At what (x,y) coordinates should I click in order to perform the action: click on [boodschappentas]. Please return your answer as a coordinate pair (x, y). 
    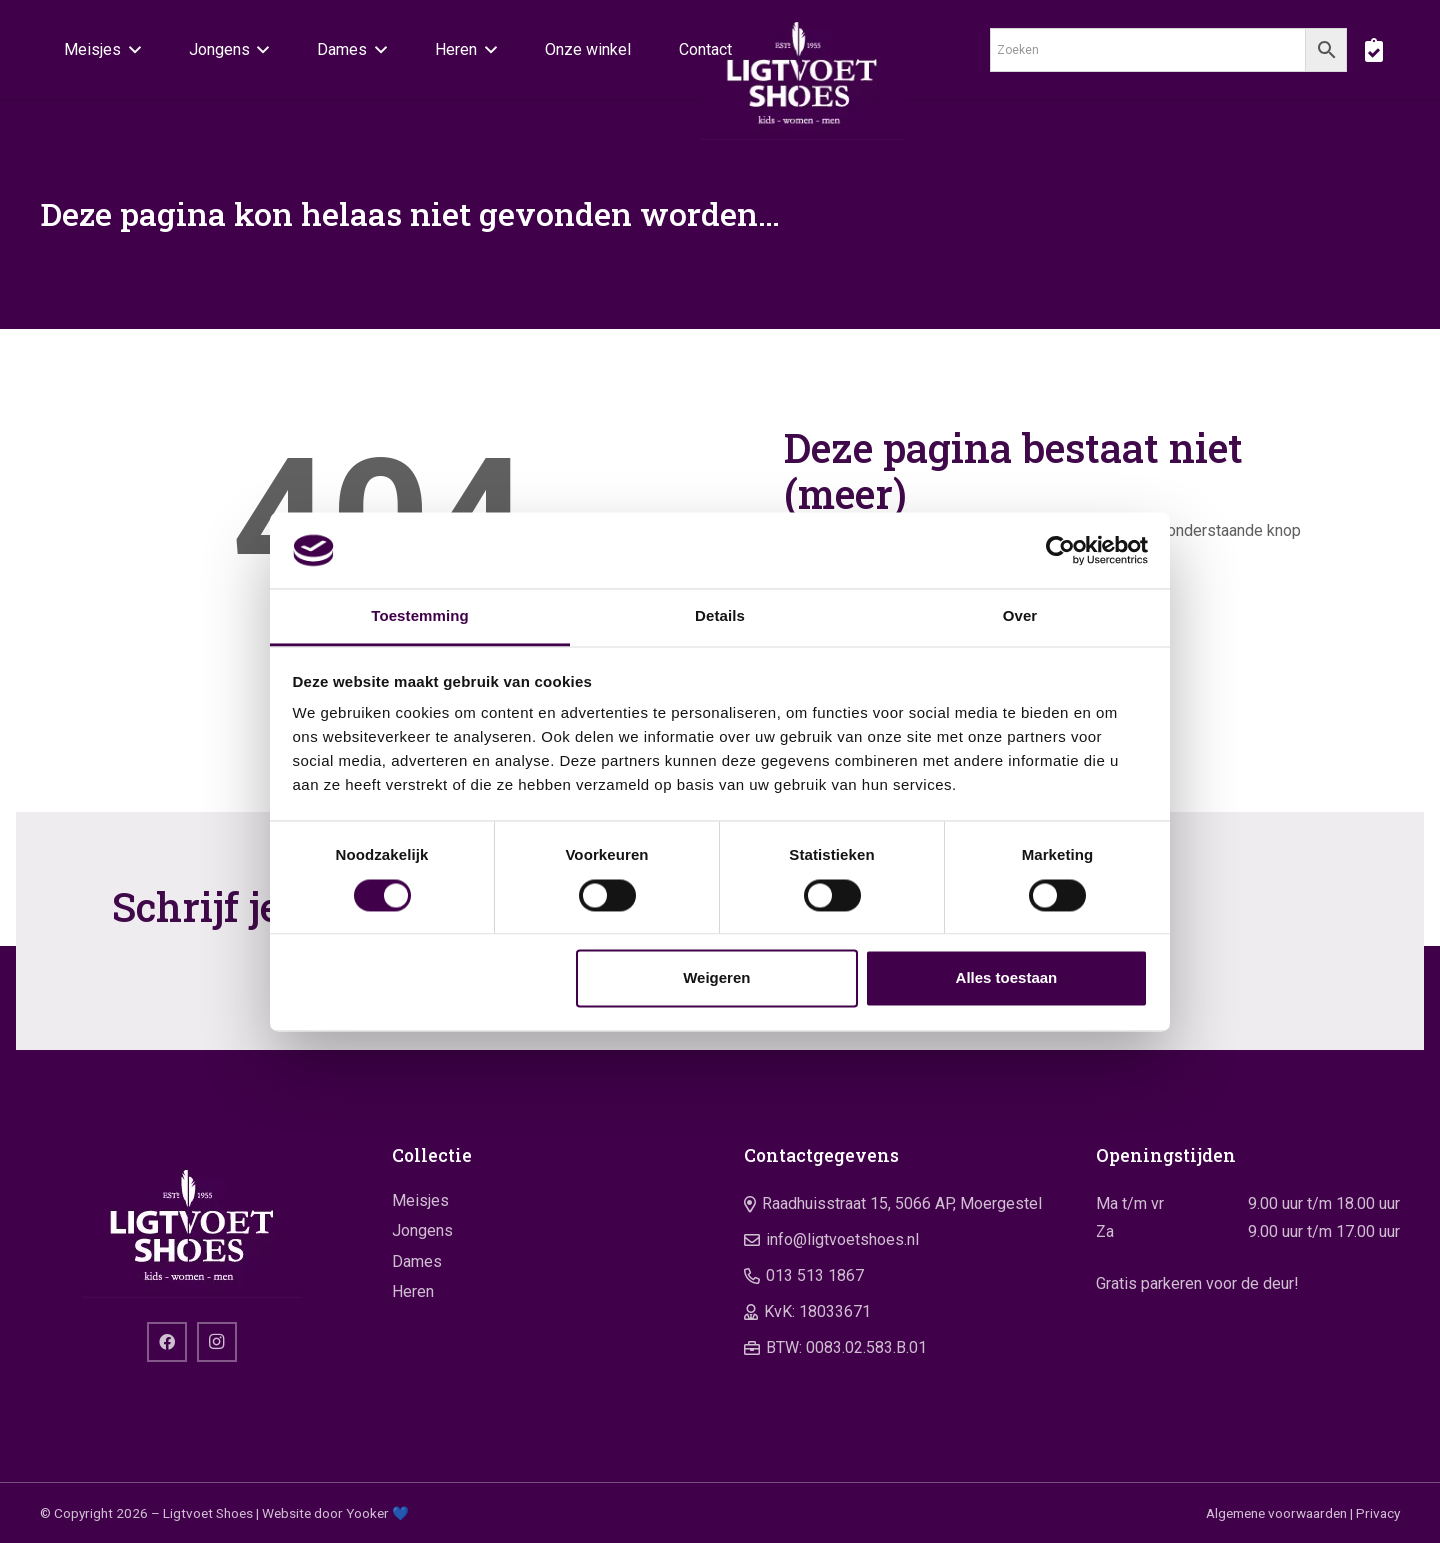
    Looking at the image, I should click on (1373, 50).